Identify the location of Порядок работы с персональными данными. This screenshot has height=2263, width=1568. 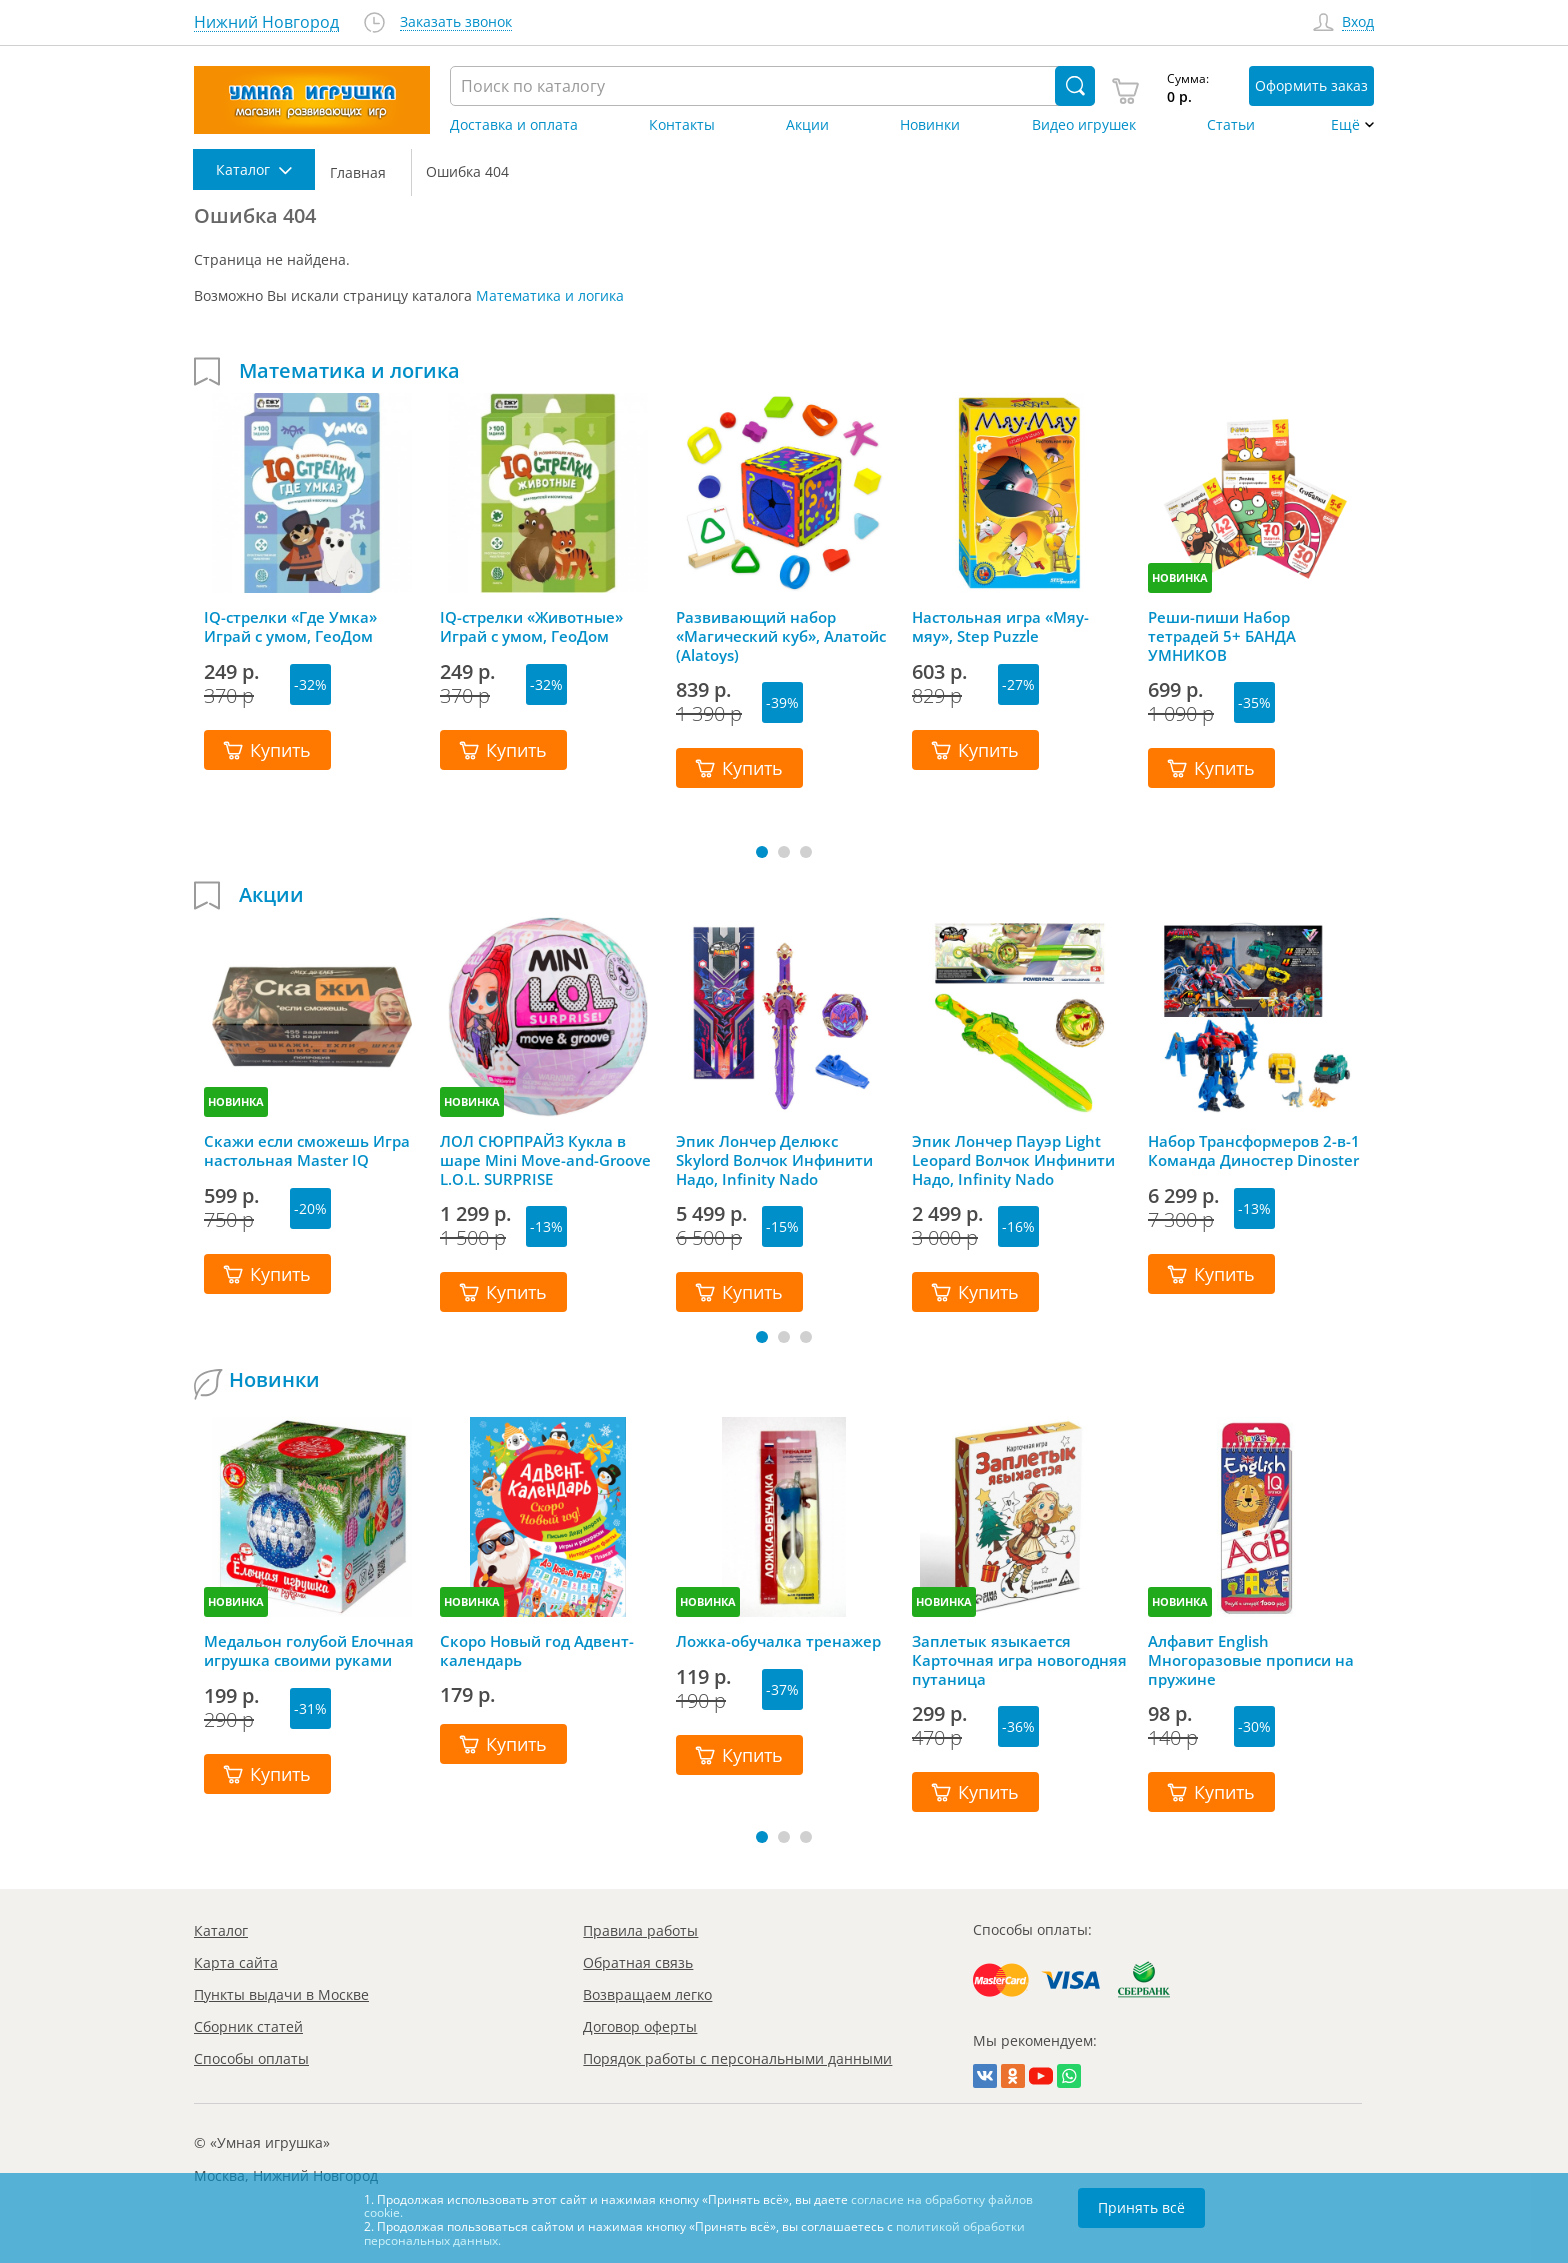
(737, 2058).